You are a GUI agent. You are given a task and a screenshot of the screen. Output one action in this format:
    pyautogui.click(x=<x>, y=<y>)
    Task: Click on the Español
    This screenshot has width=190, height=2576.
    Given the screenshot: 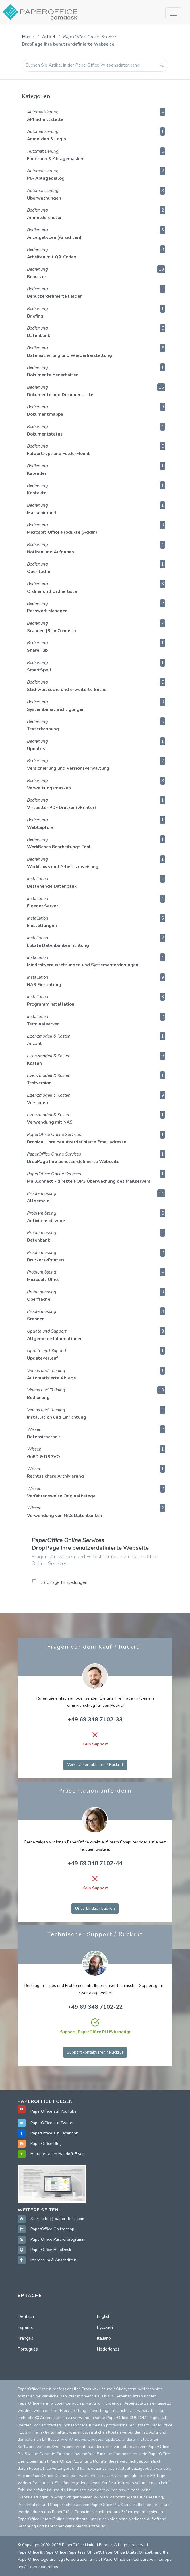 What is the action you would take?
    pyautogui.click(x=25, y=2327)
    